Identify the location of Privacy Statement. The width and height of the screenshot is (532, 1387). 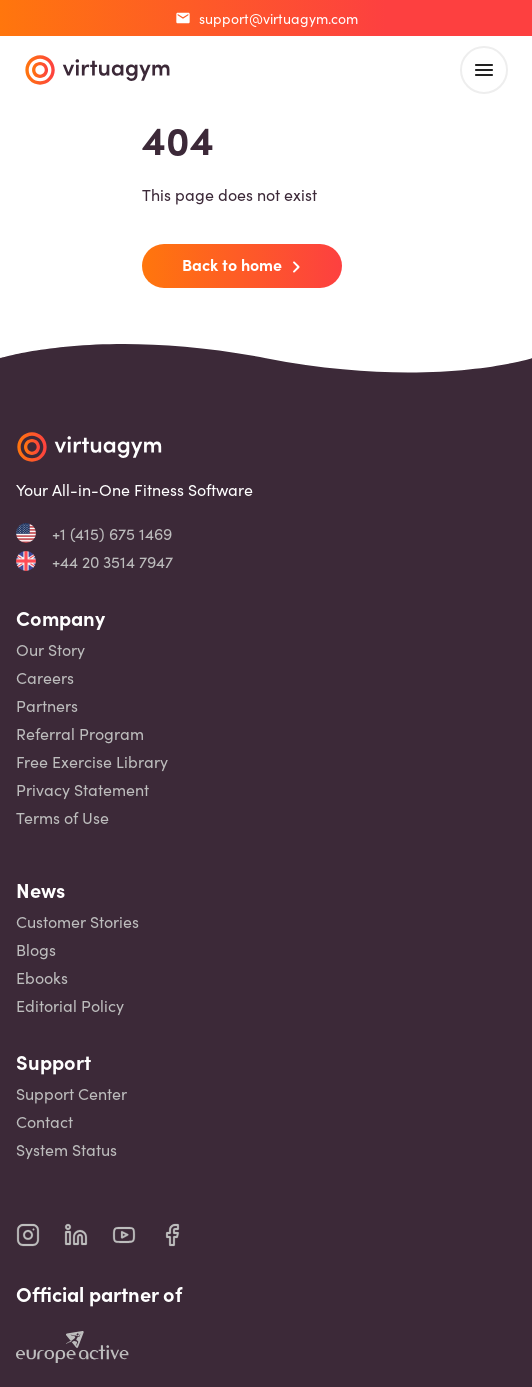
(82, 789).